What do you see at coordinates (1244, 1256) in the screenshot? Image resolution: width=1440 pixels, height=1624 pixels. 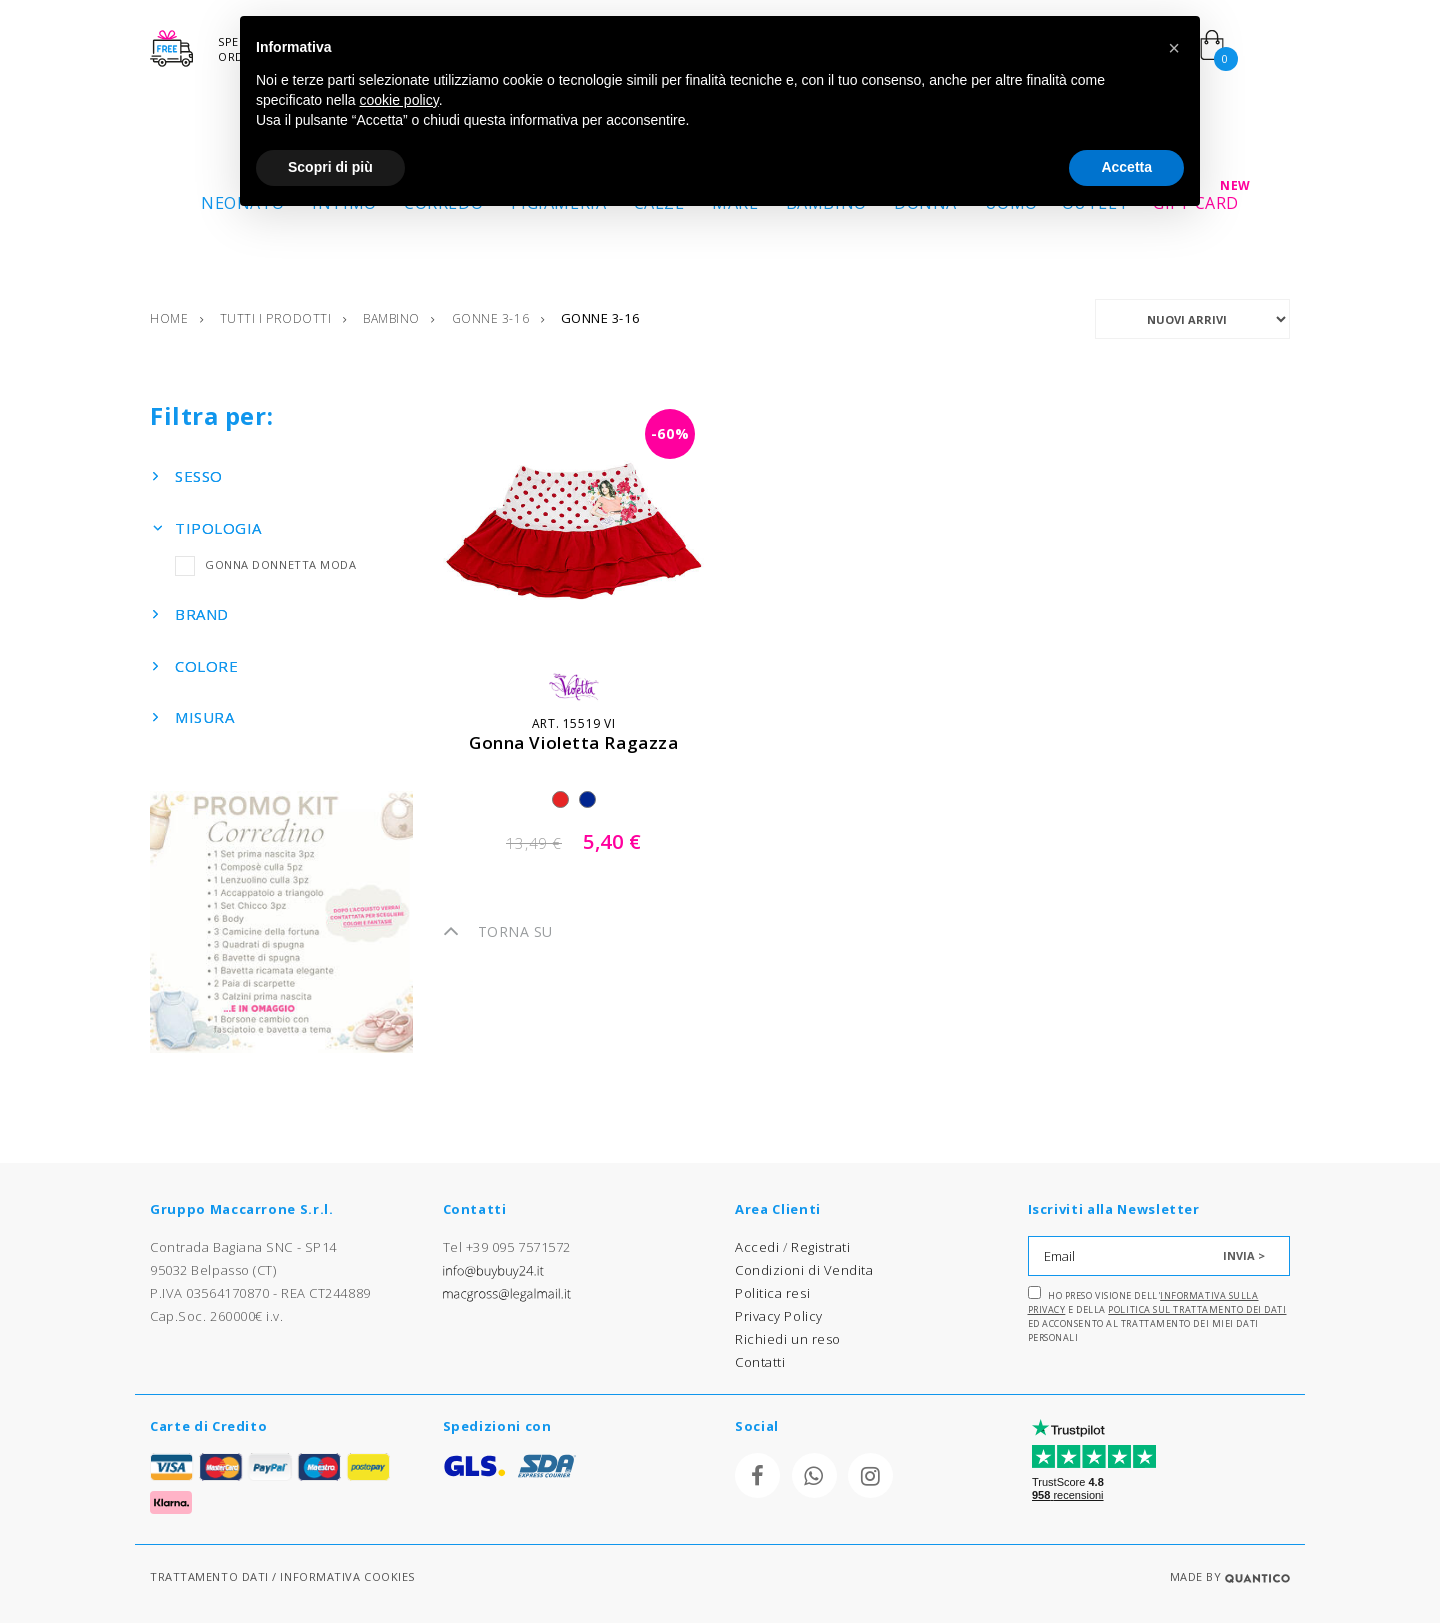 I see `INVIA >` at bounding box center [1244, 1256].